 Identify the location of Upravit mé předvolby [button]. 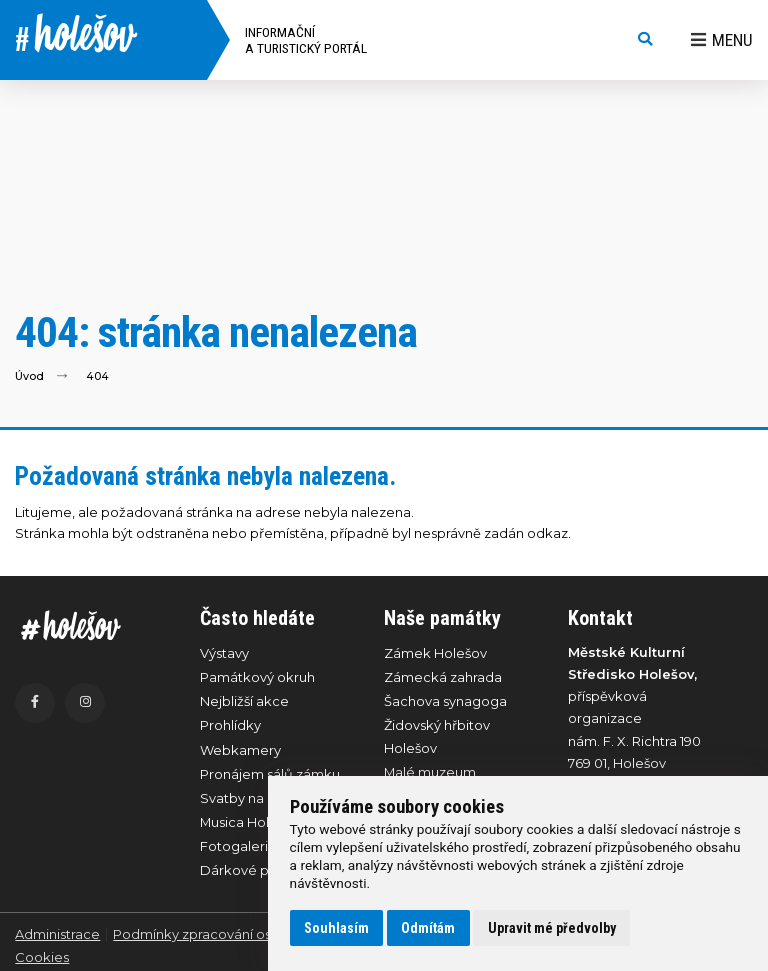
(552, 928).